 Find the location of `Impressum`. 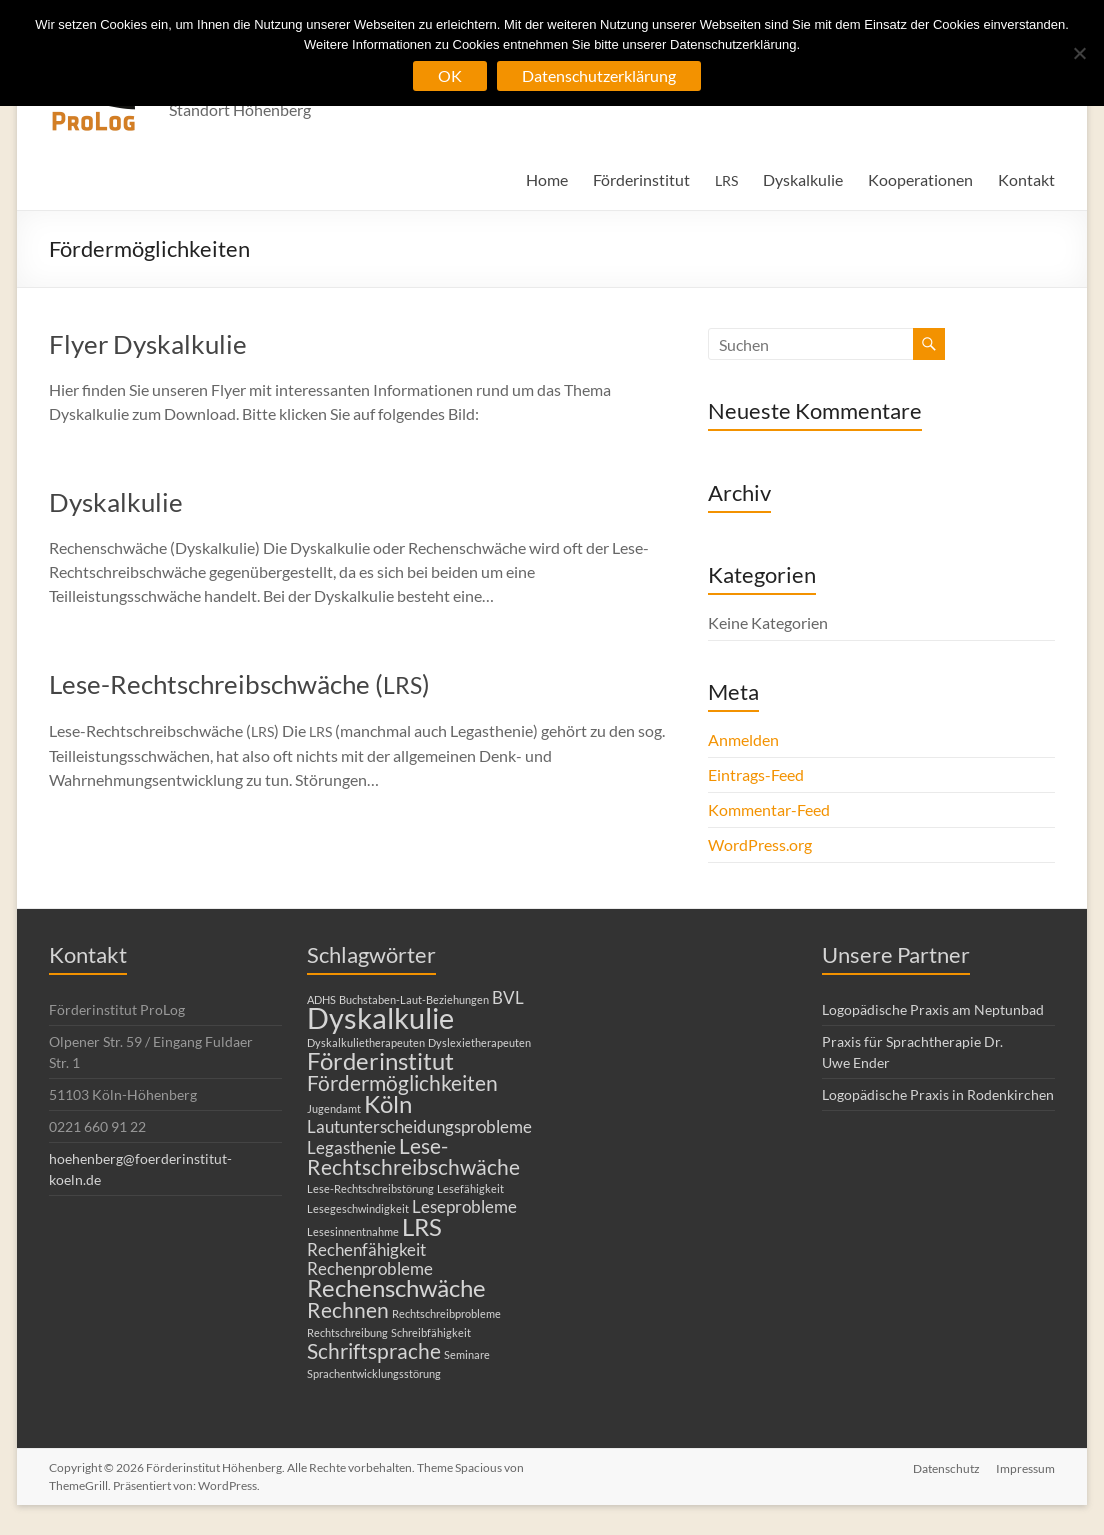

Impressum is located at coordinates (1025, 1467).